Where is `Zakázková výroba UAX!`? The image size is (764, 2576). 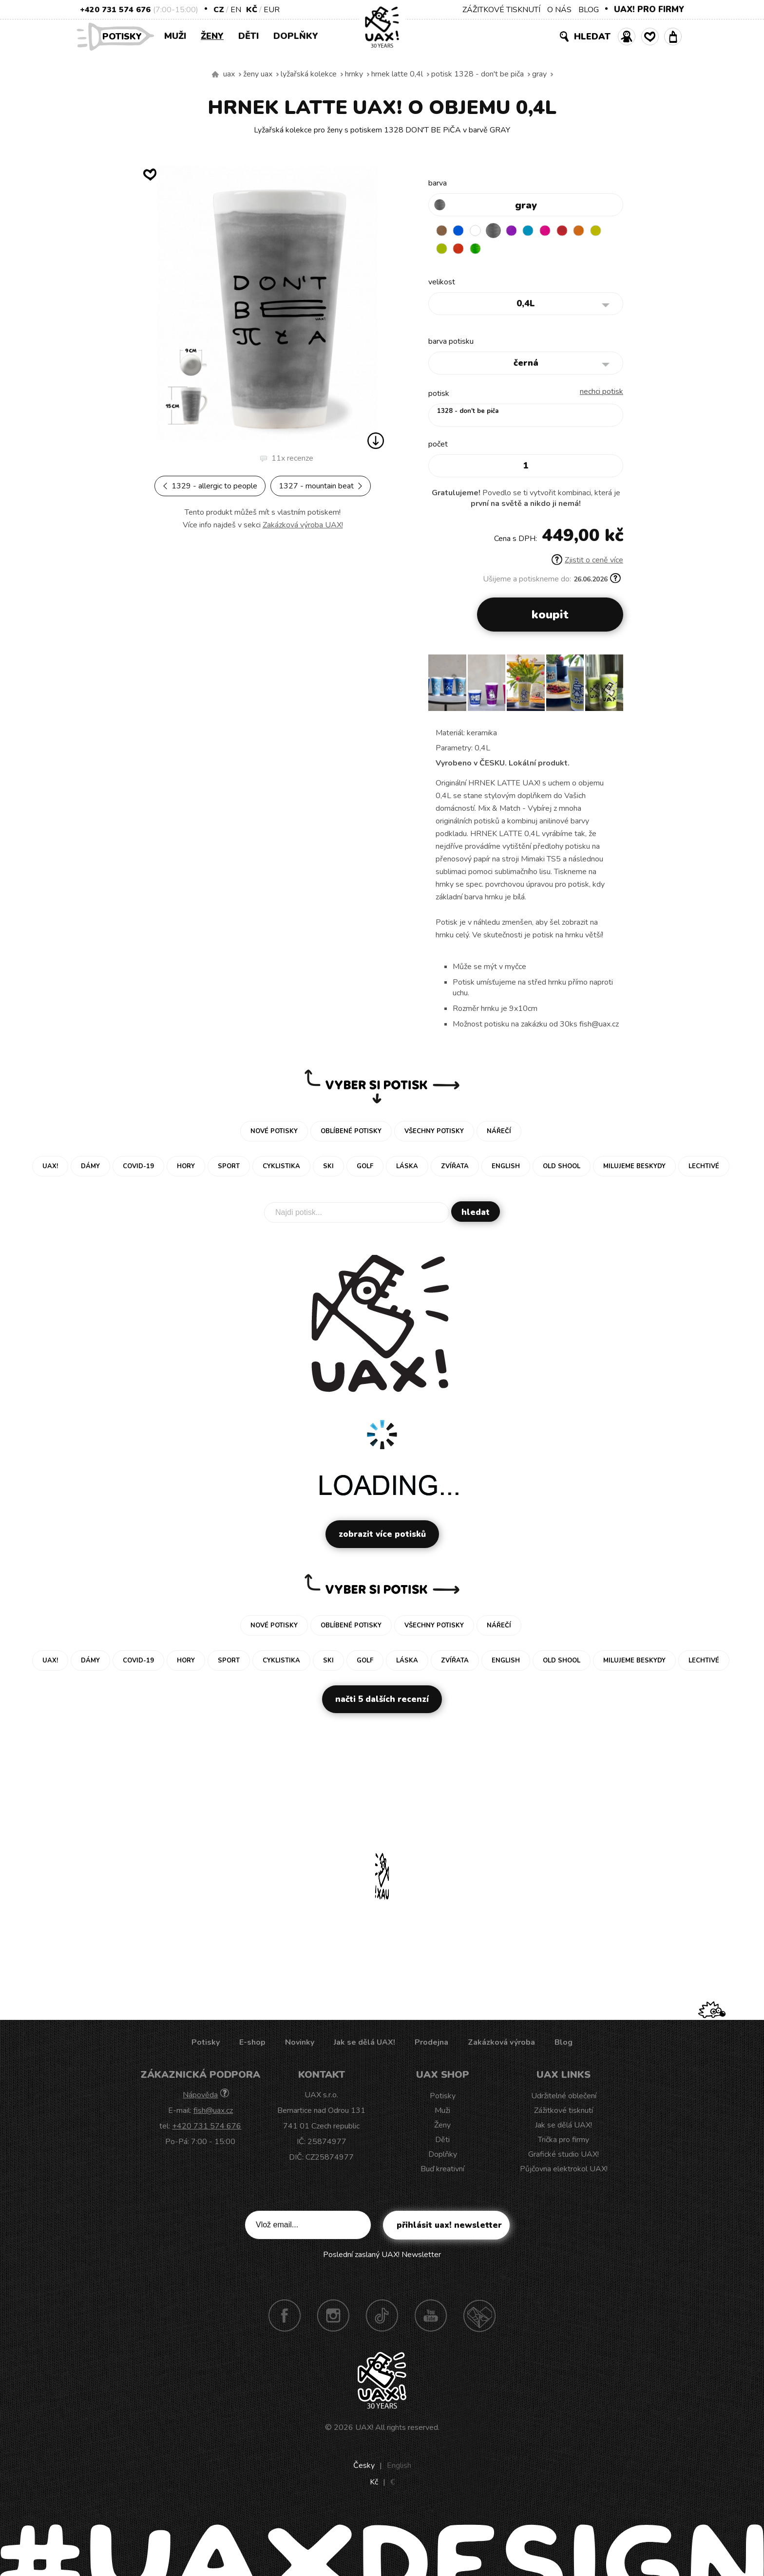 Zakázková výroba UAX! is located at coordinates (303, 525).